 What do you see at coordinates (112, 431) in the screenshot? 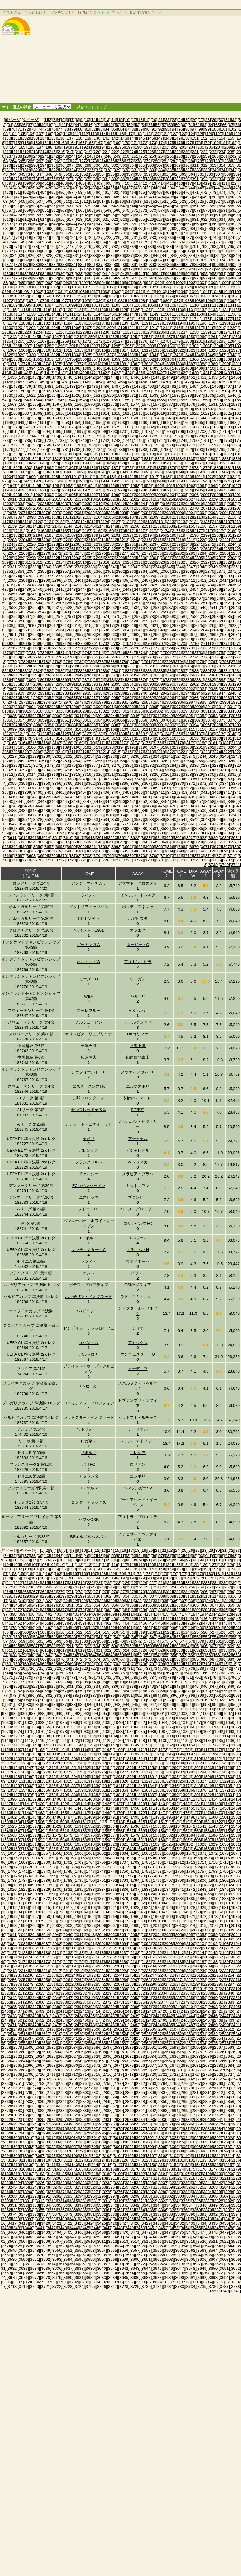
I see `[1700]` at bounding box center [112, 431].